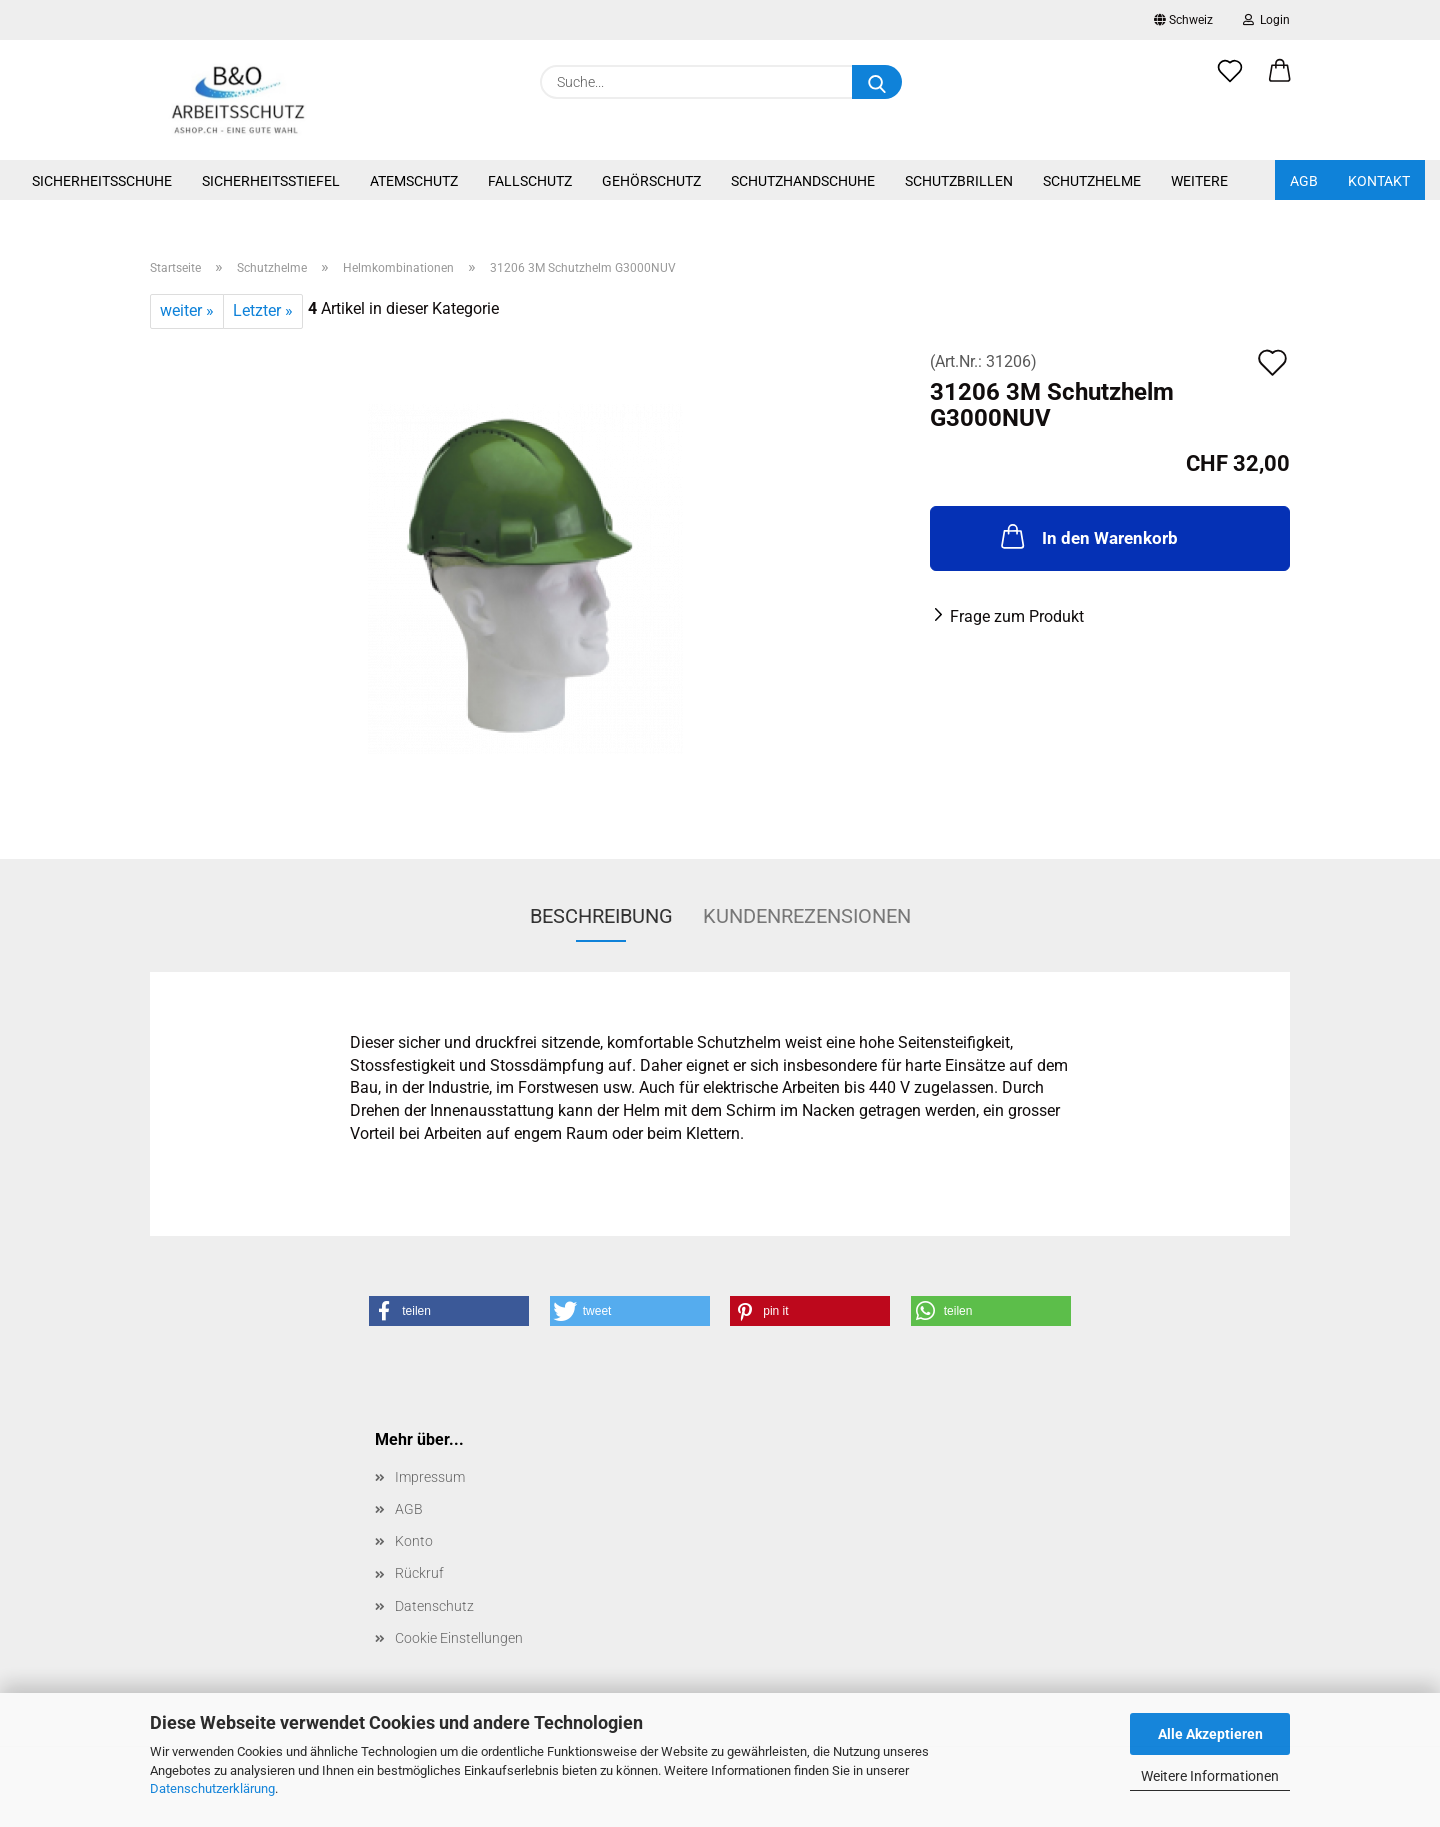 This screenshot has height=1827, width=1440. Describe the element at coordinates (601, 916) in the screenshot. I see `Beschreibung` at that location.